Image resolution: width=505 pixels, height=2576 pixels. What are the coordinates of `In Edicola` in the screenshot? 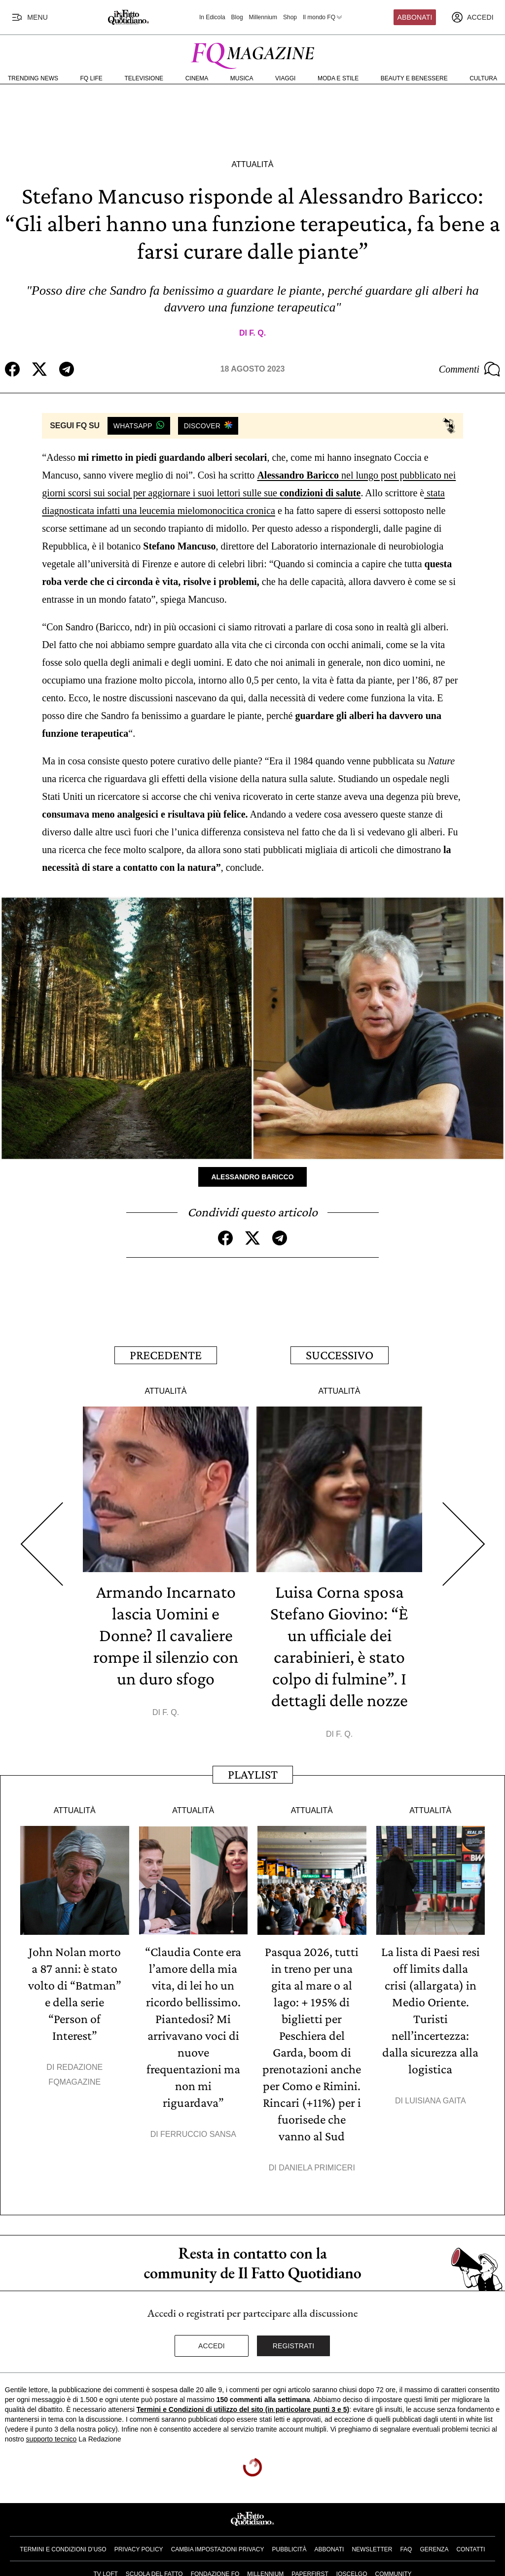 It's located at (212, 17).